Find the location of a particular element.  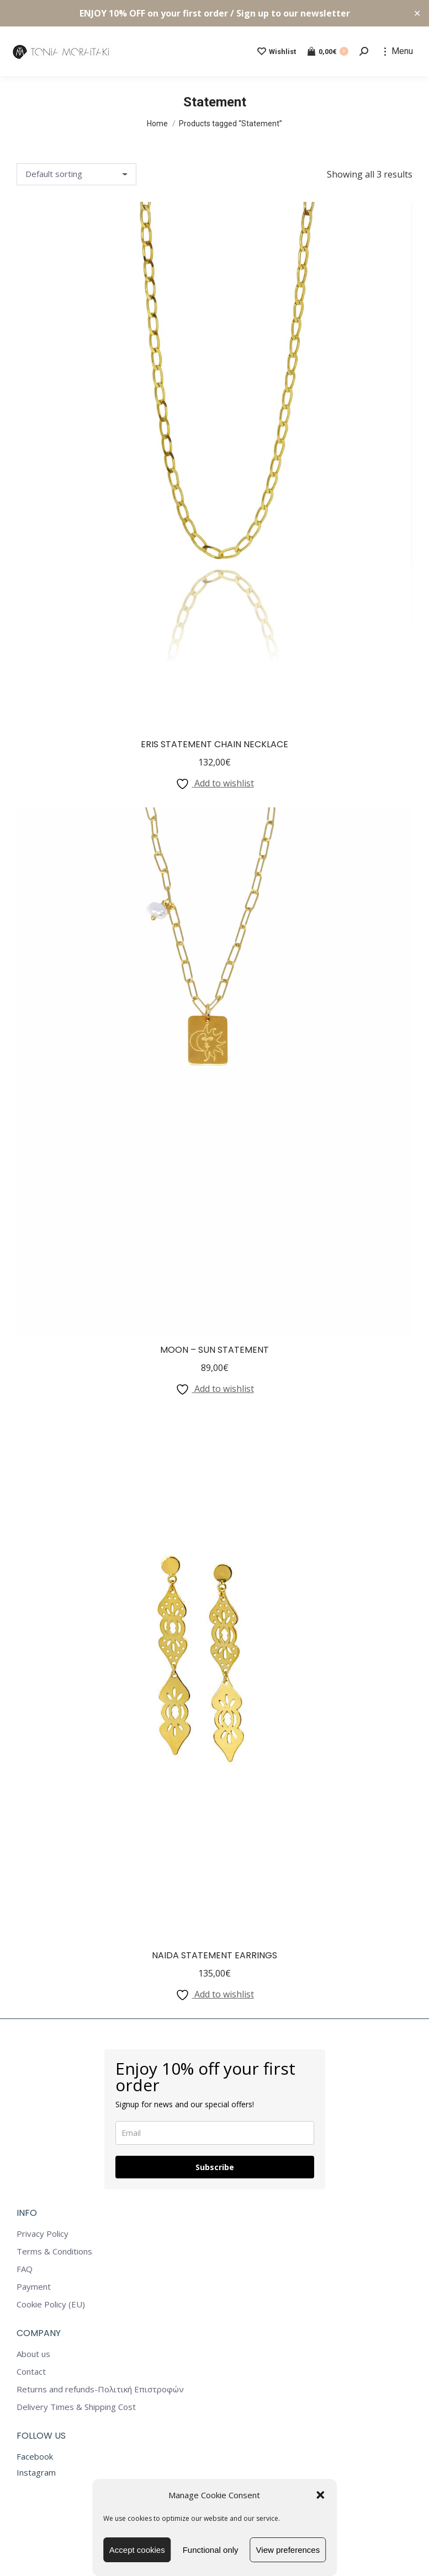

Moon – Sun Statement is located at coordinates (214, 1349).